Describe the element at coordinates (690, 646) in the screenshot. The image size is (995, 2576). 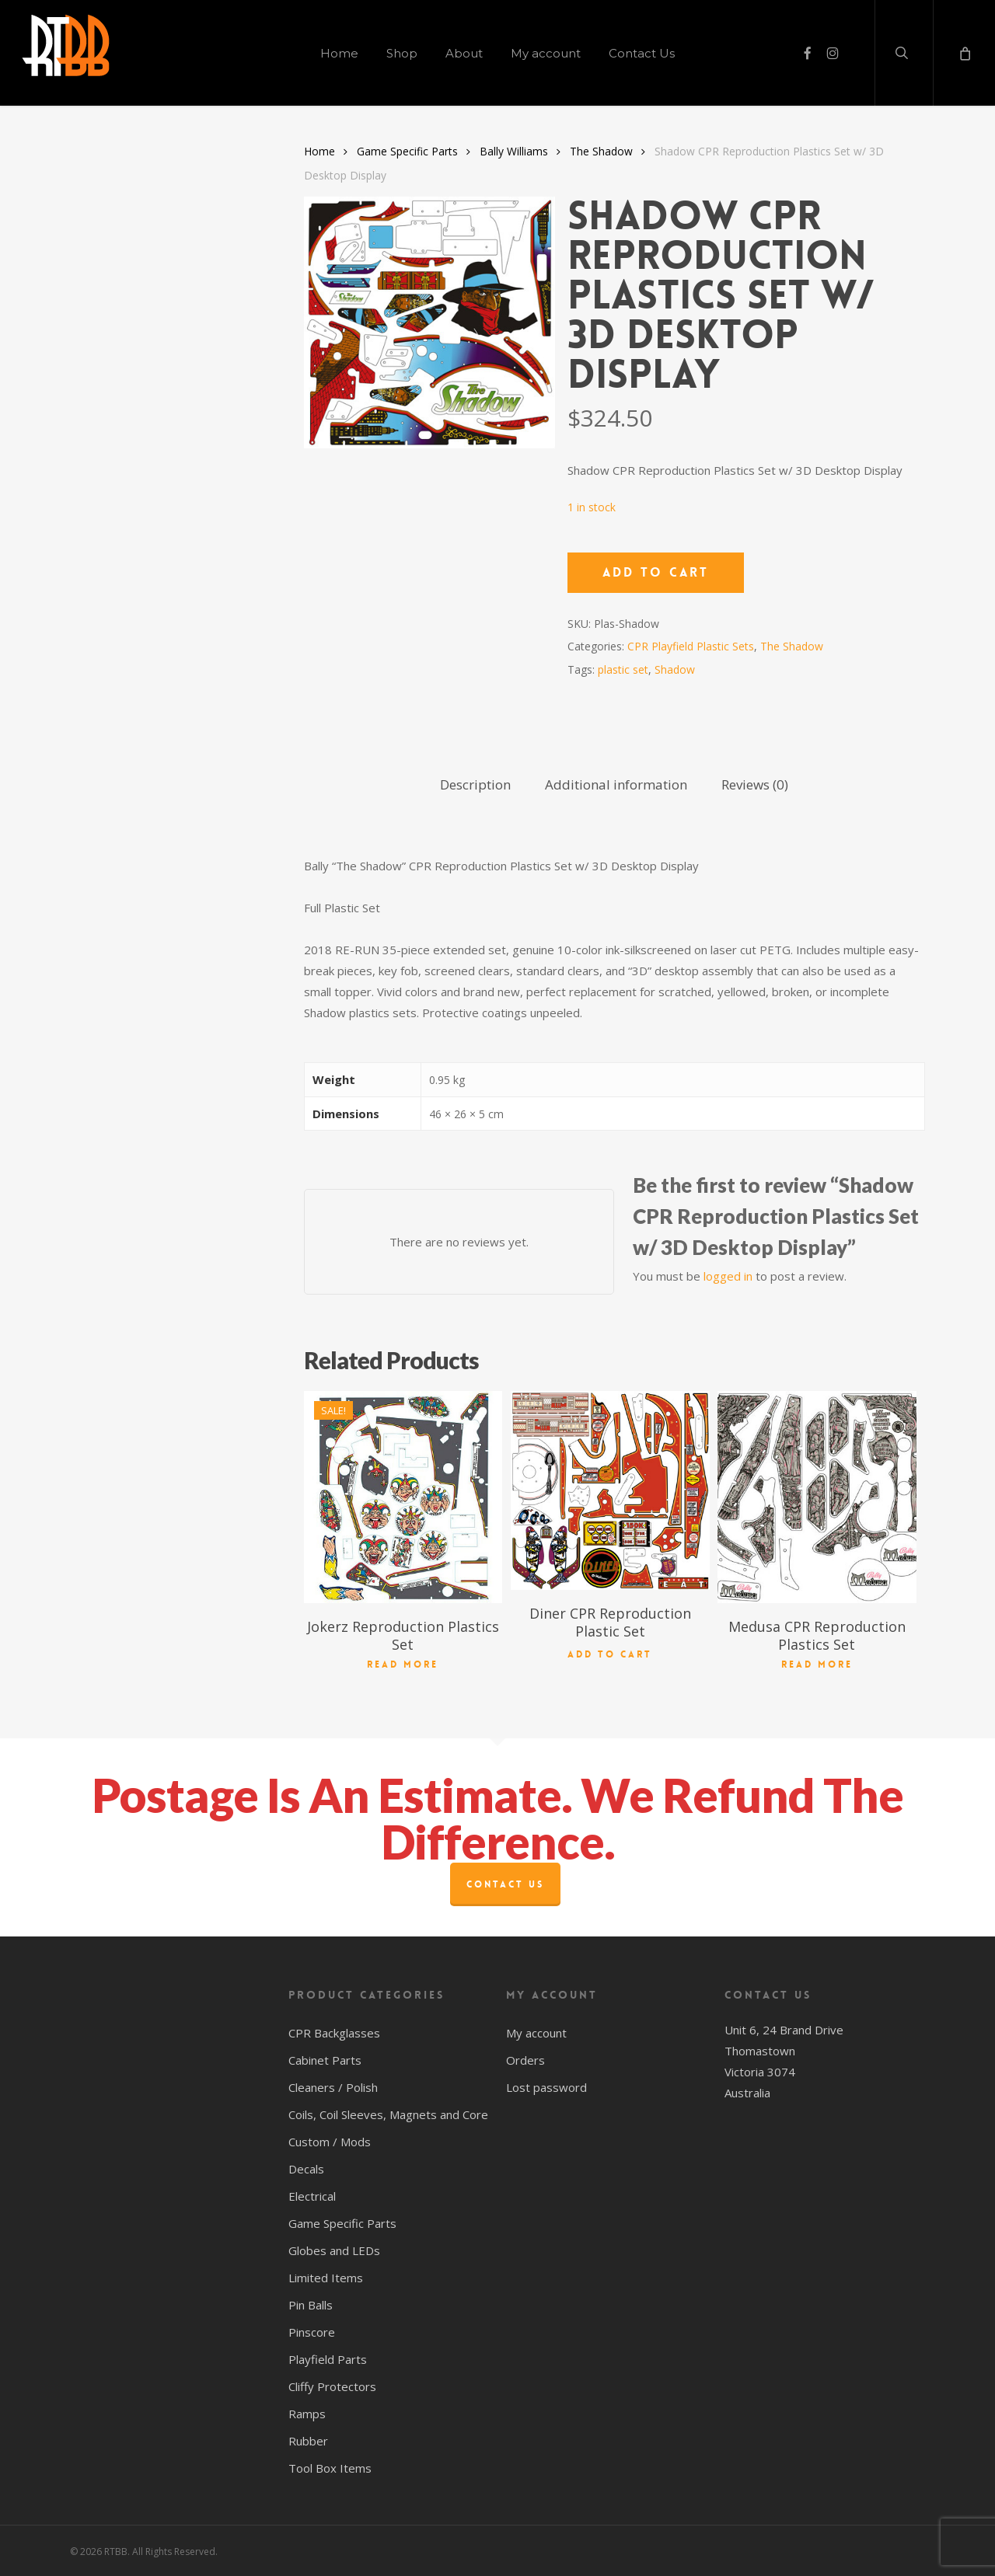
I see `CPR Playfield Plastic Sets` at that location.